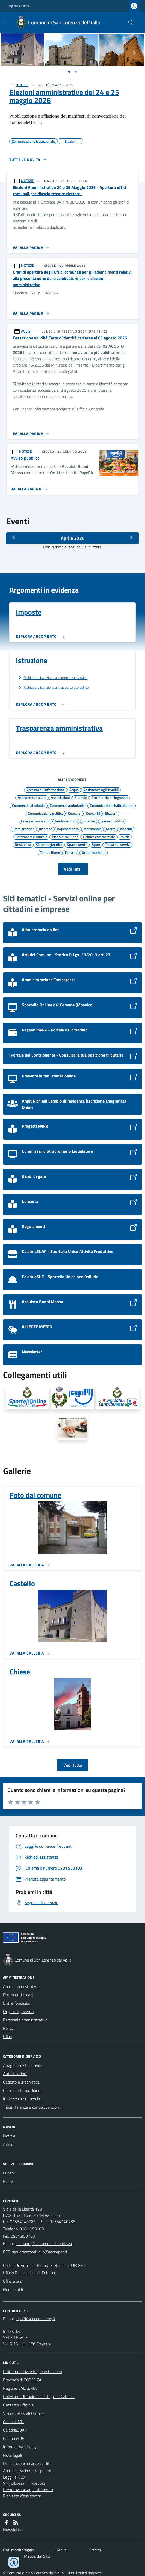  What do you see at coordinates (67, 805) in the screenshot?
I see `Commercio ambulante` at bounding box center [67, 805].